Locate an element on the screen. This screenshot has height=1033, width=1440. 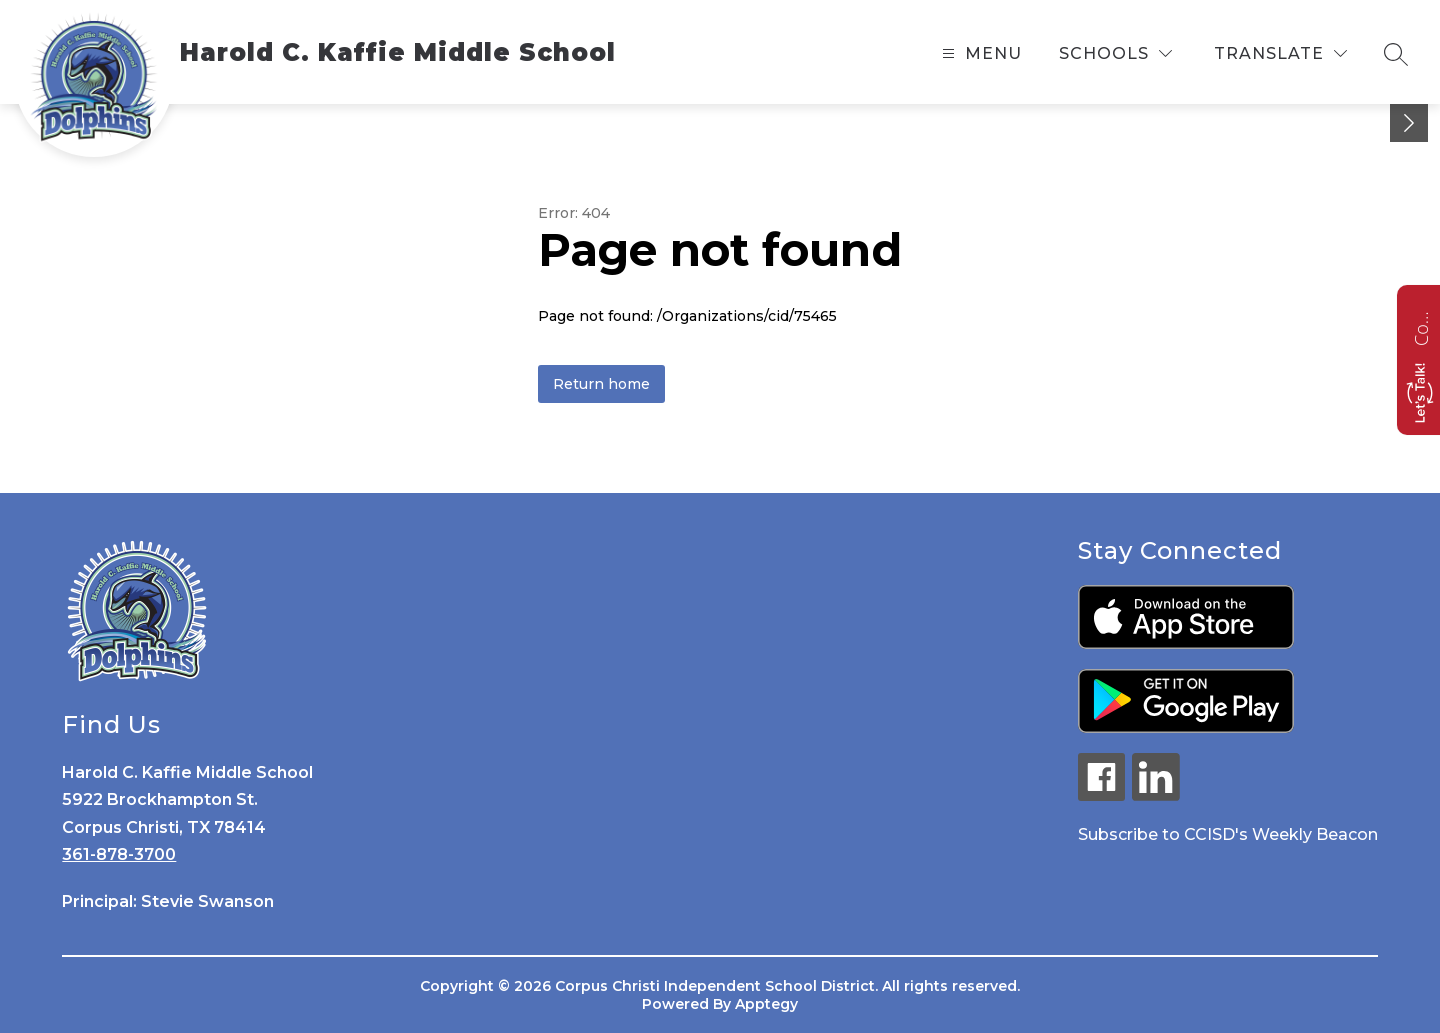
[toggle buttons] is located at coordinates (1409, 123).